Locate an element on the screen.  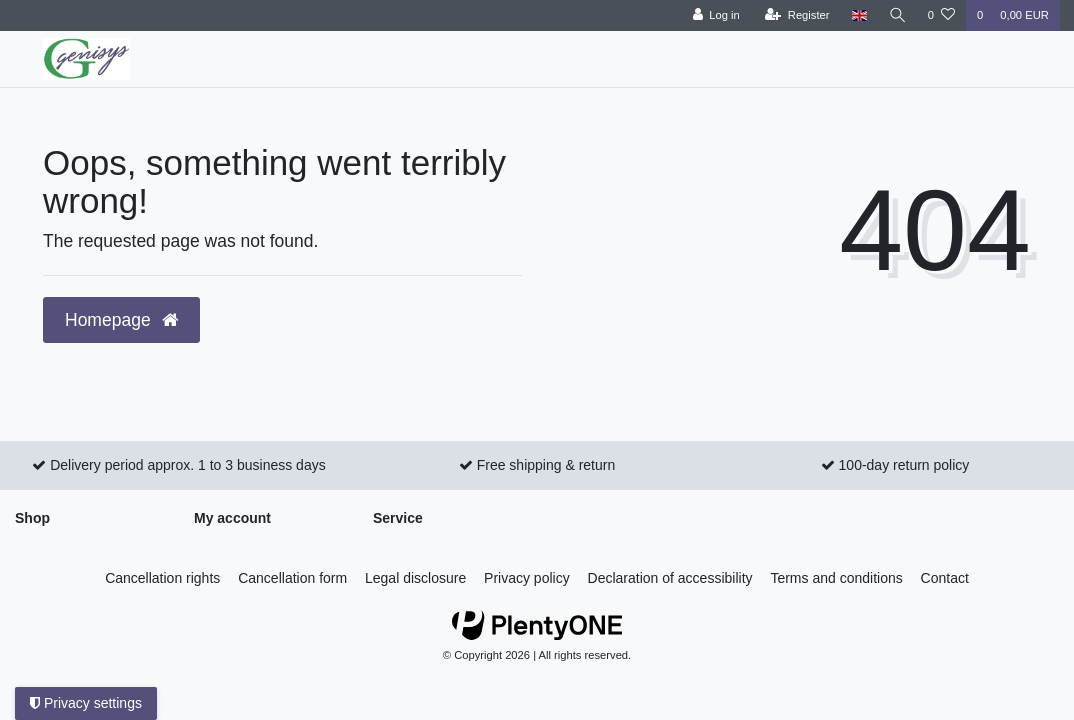
Homepage [button] is located at coordinates (121, 320).